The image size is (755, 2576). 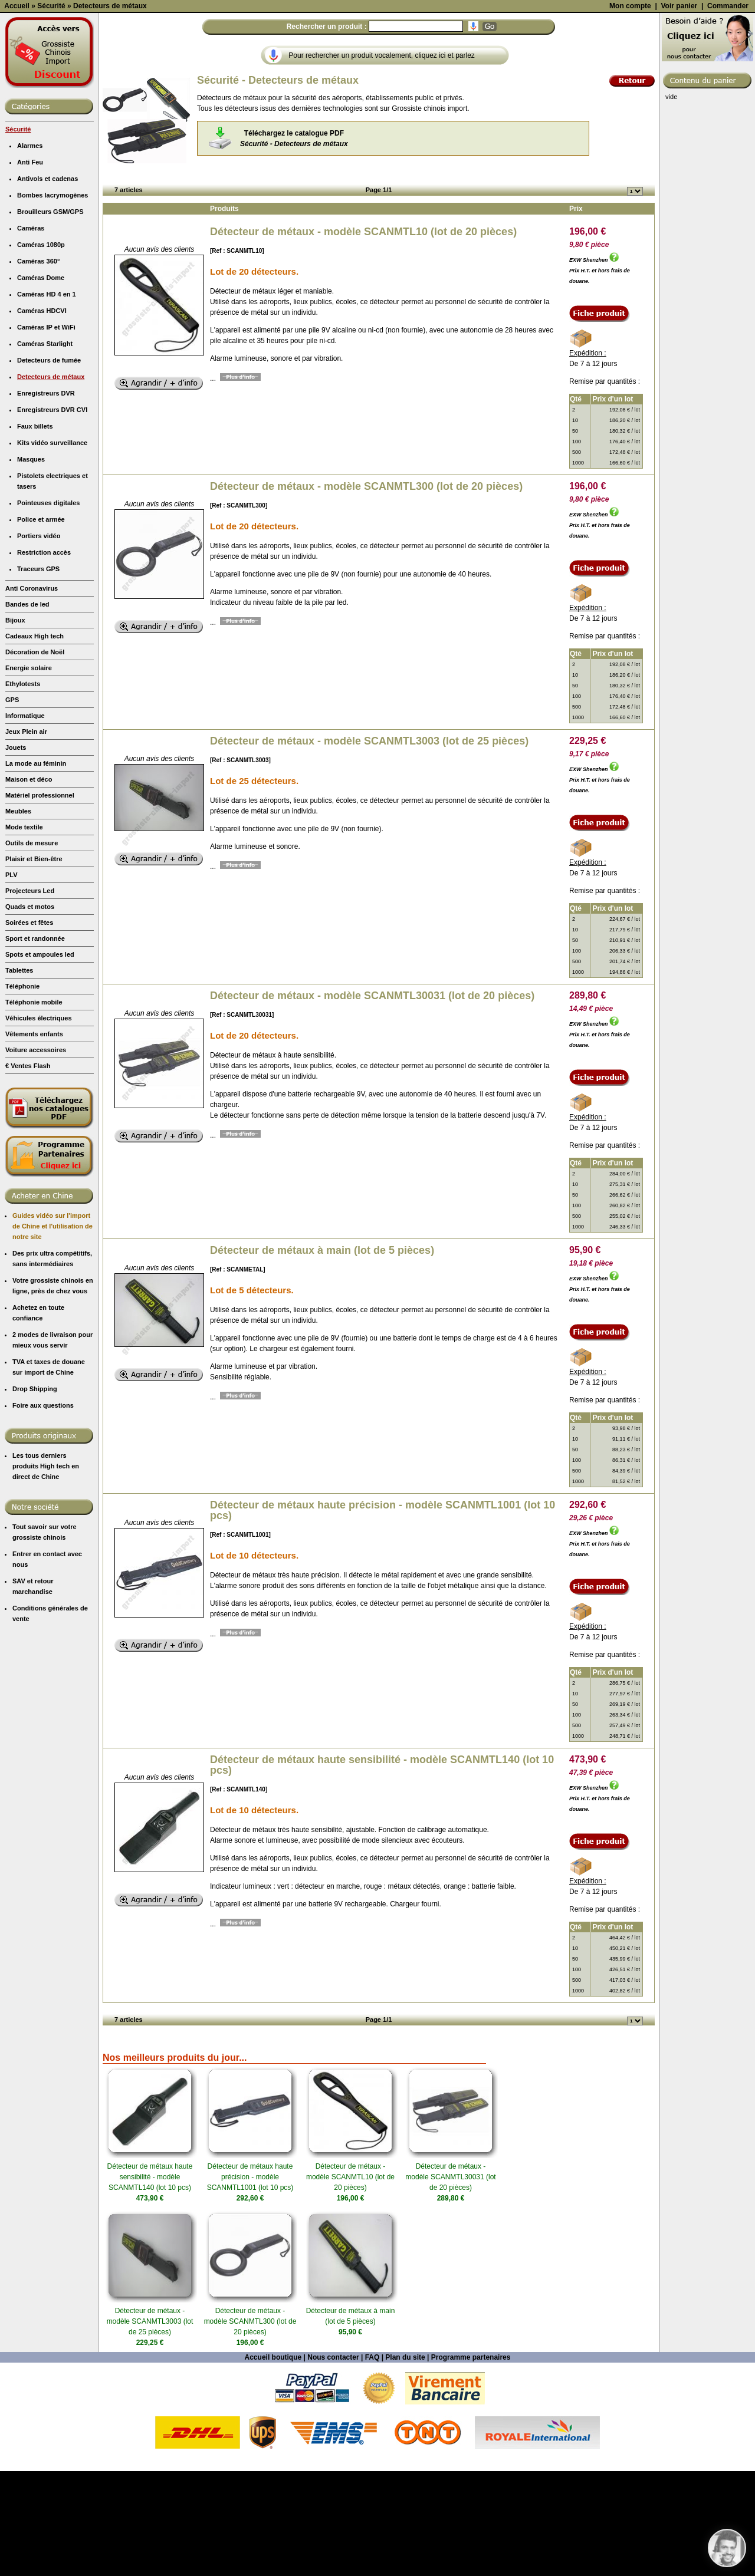 What do you see at coordinates (52, 1331) in the screenshot?
I see `Guides vidéo sur l'import de Chine et l'utilisation de notre site` at bounding box center [52, 1331].